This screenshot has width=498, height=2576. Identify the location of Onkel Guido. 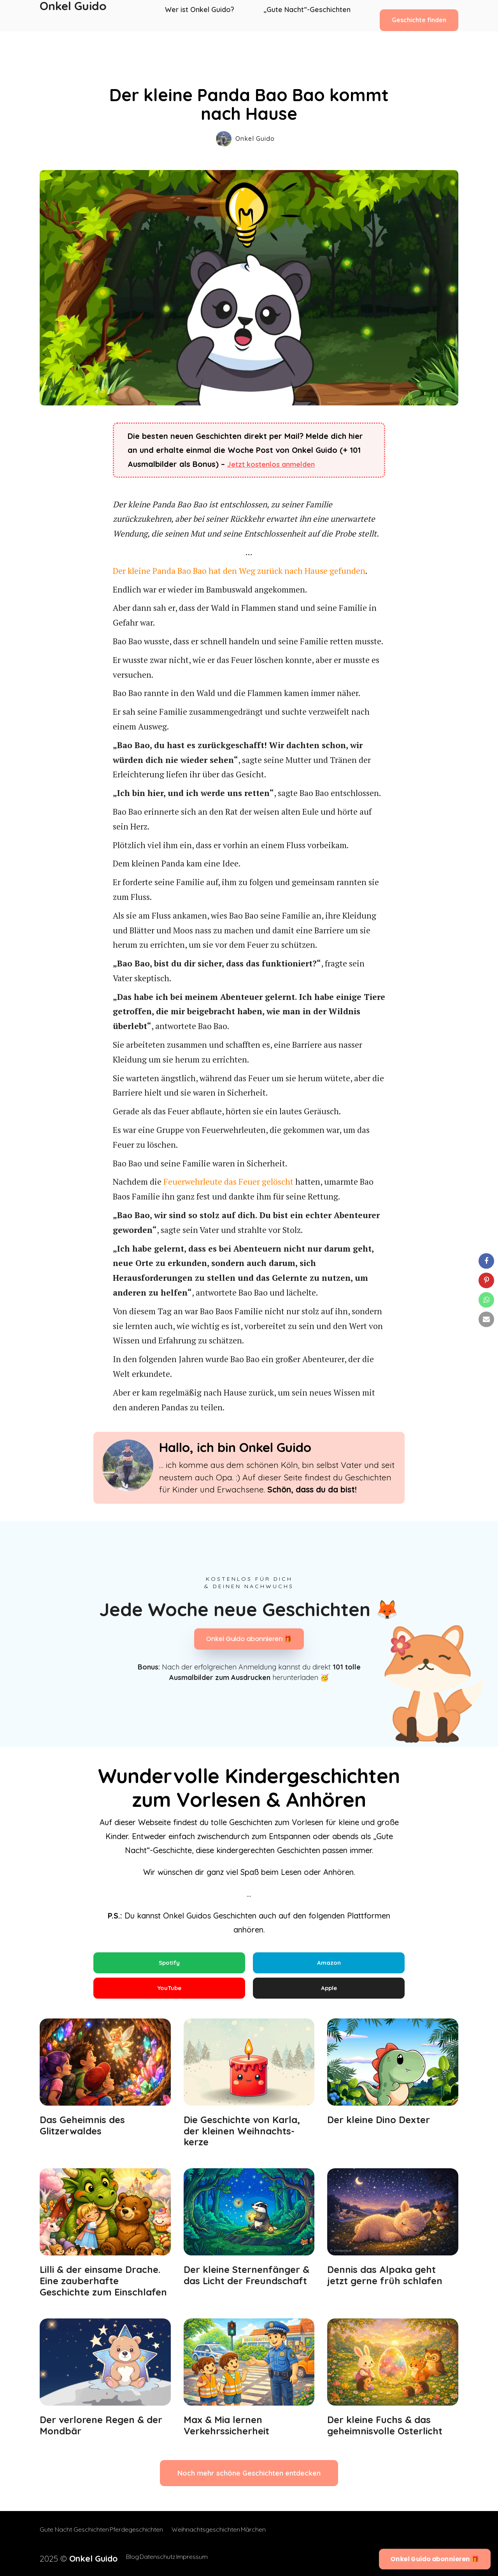
(73, 15).